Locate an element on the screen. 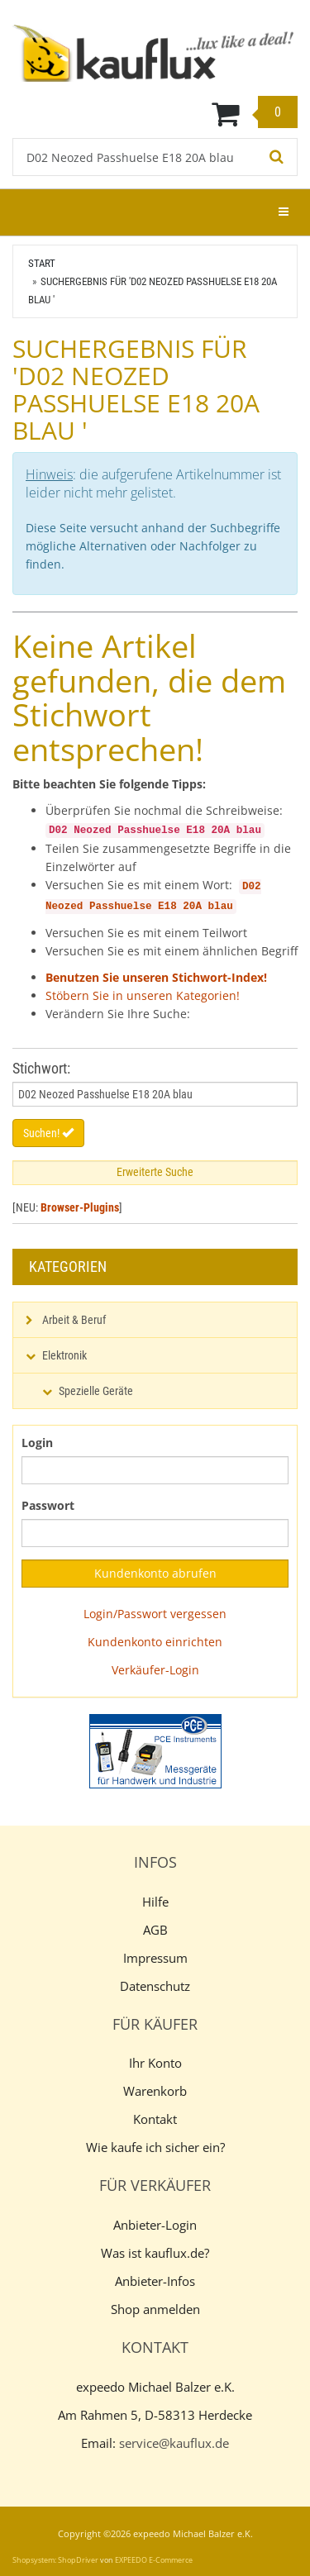  E18 is located at coordinates (167, 906).